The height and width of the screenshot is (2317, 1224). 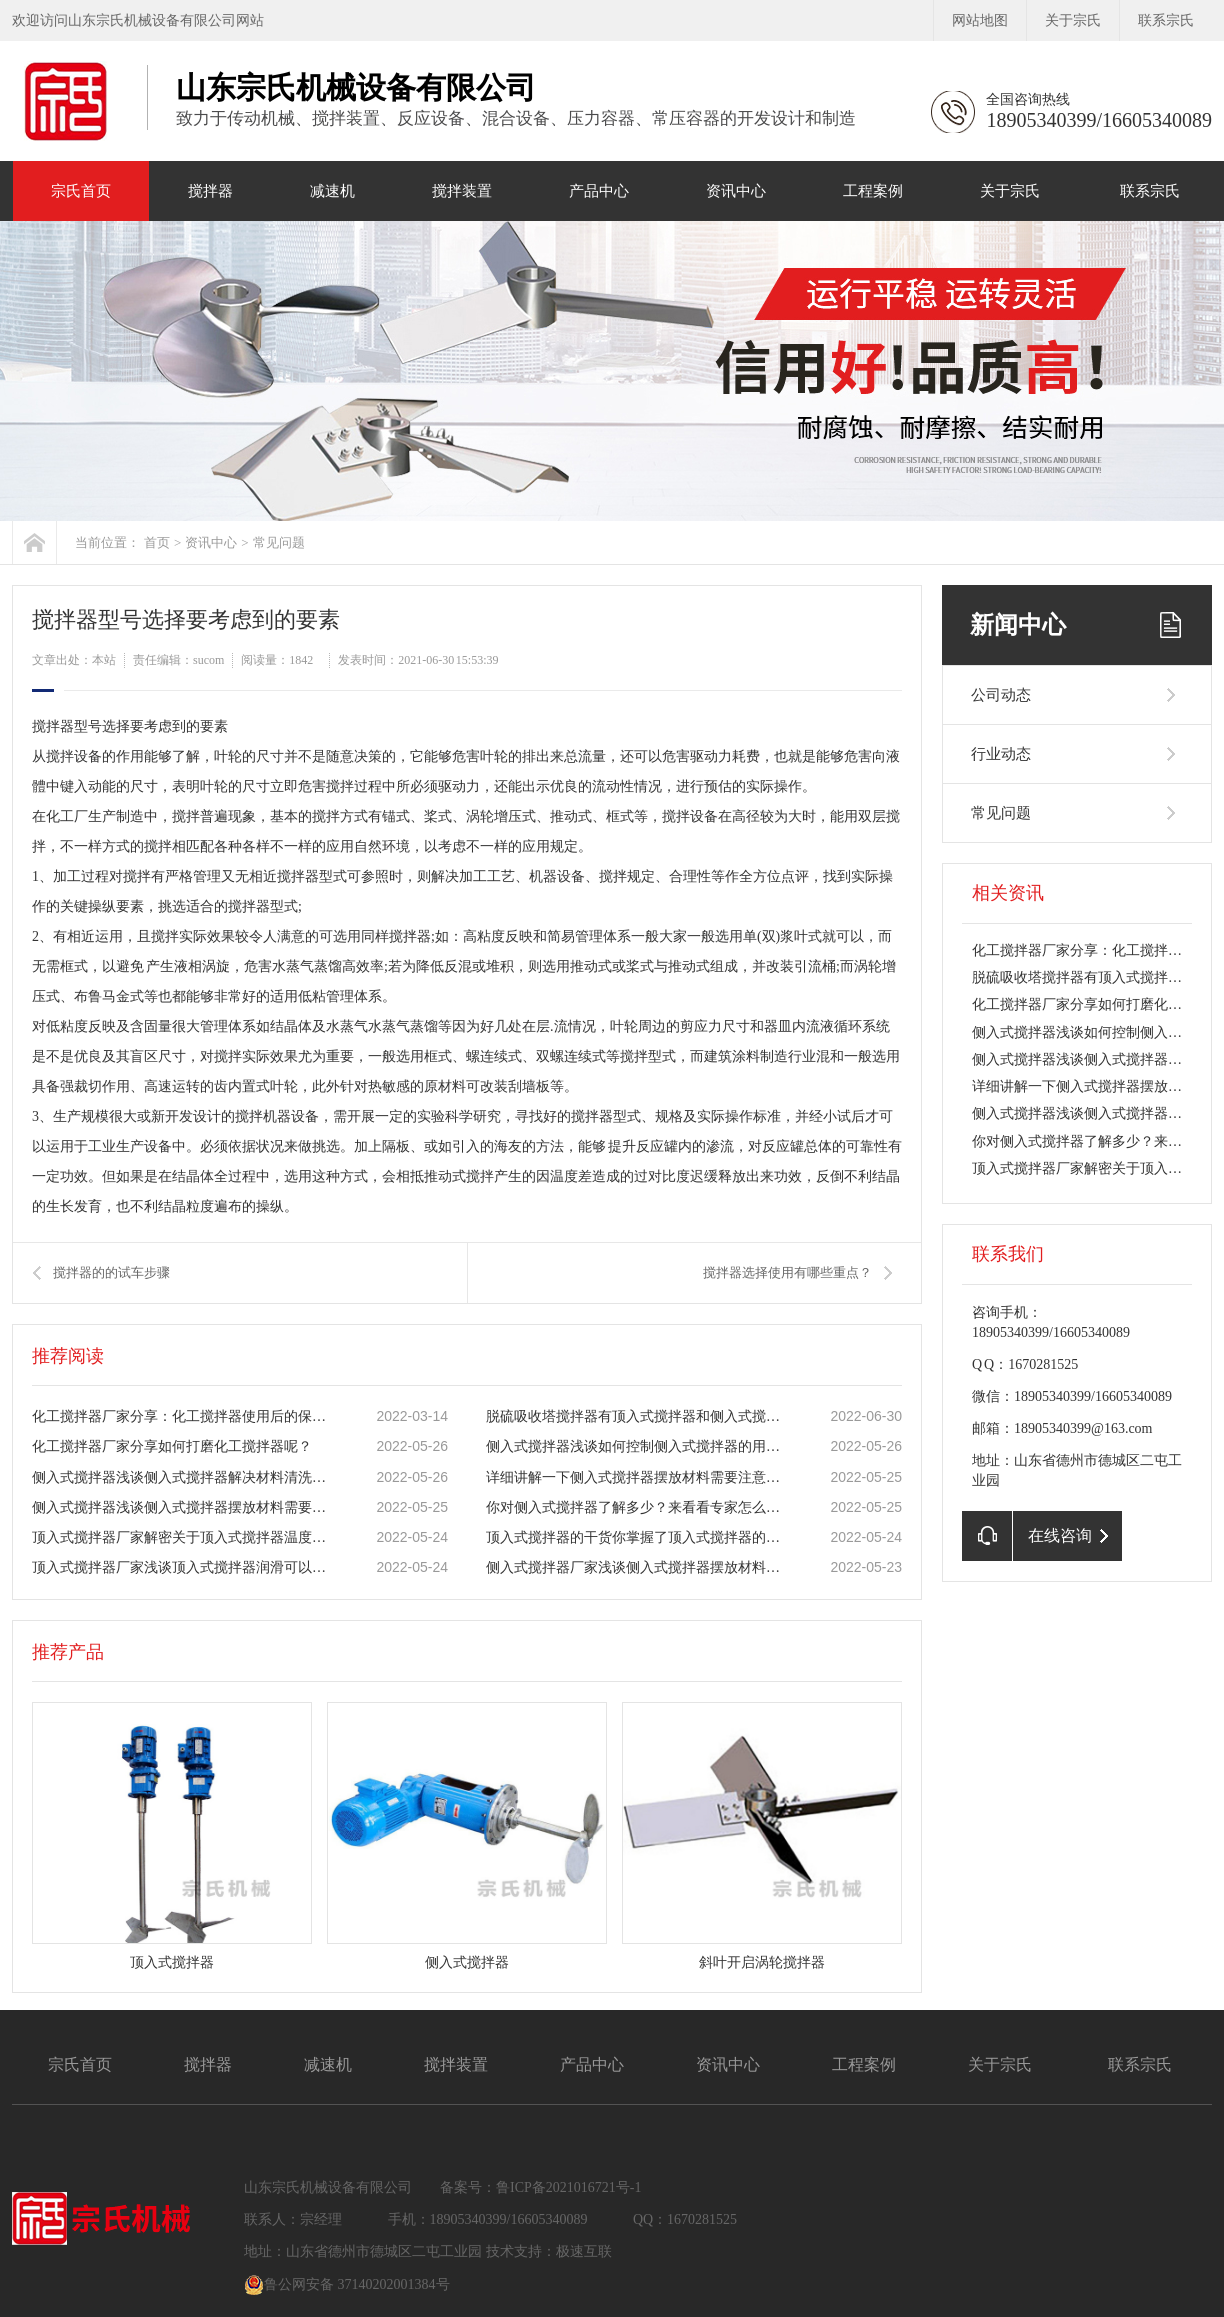 I want to click on 顶入式搅拌器厂家解密关于顶入式搅拌器温度控制方法？, so click(x=183, y=1537).